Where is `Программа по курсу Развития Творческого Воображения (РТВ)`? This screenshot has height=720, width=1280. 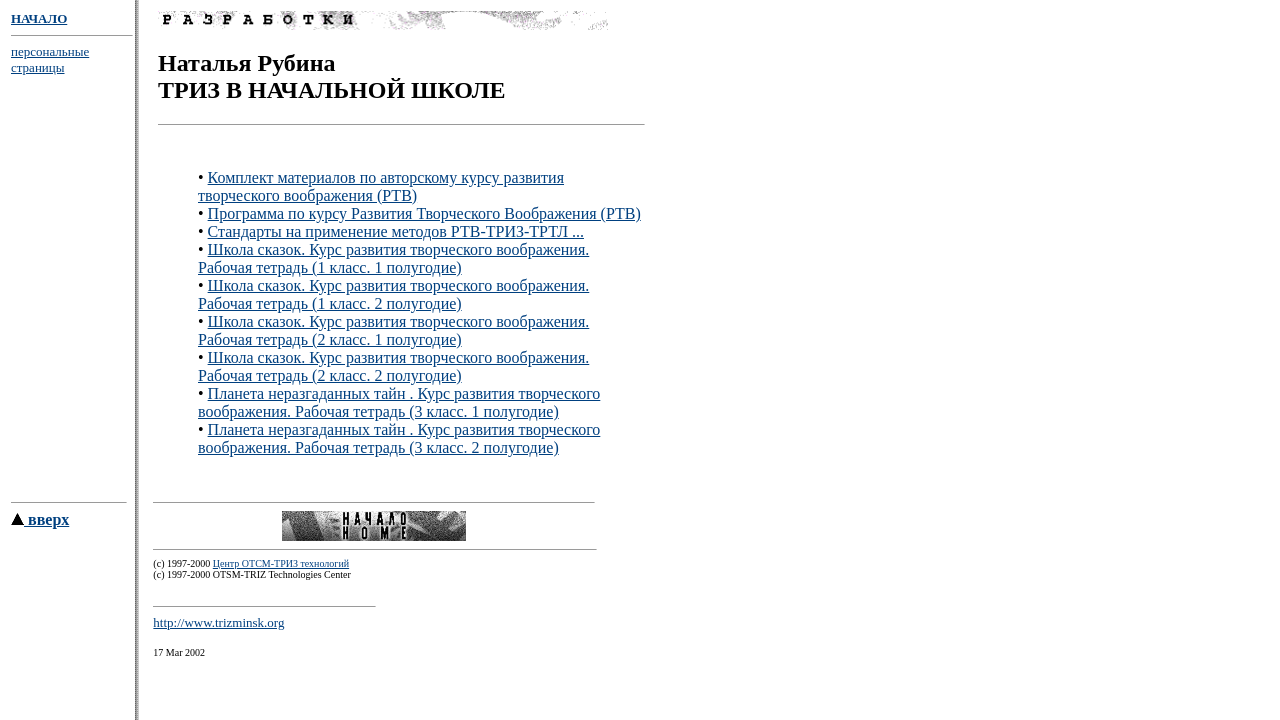
Программа по курсу Развития Творческого Воображения (РТВ) is located at coordinates (424, 216).